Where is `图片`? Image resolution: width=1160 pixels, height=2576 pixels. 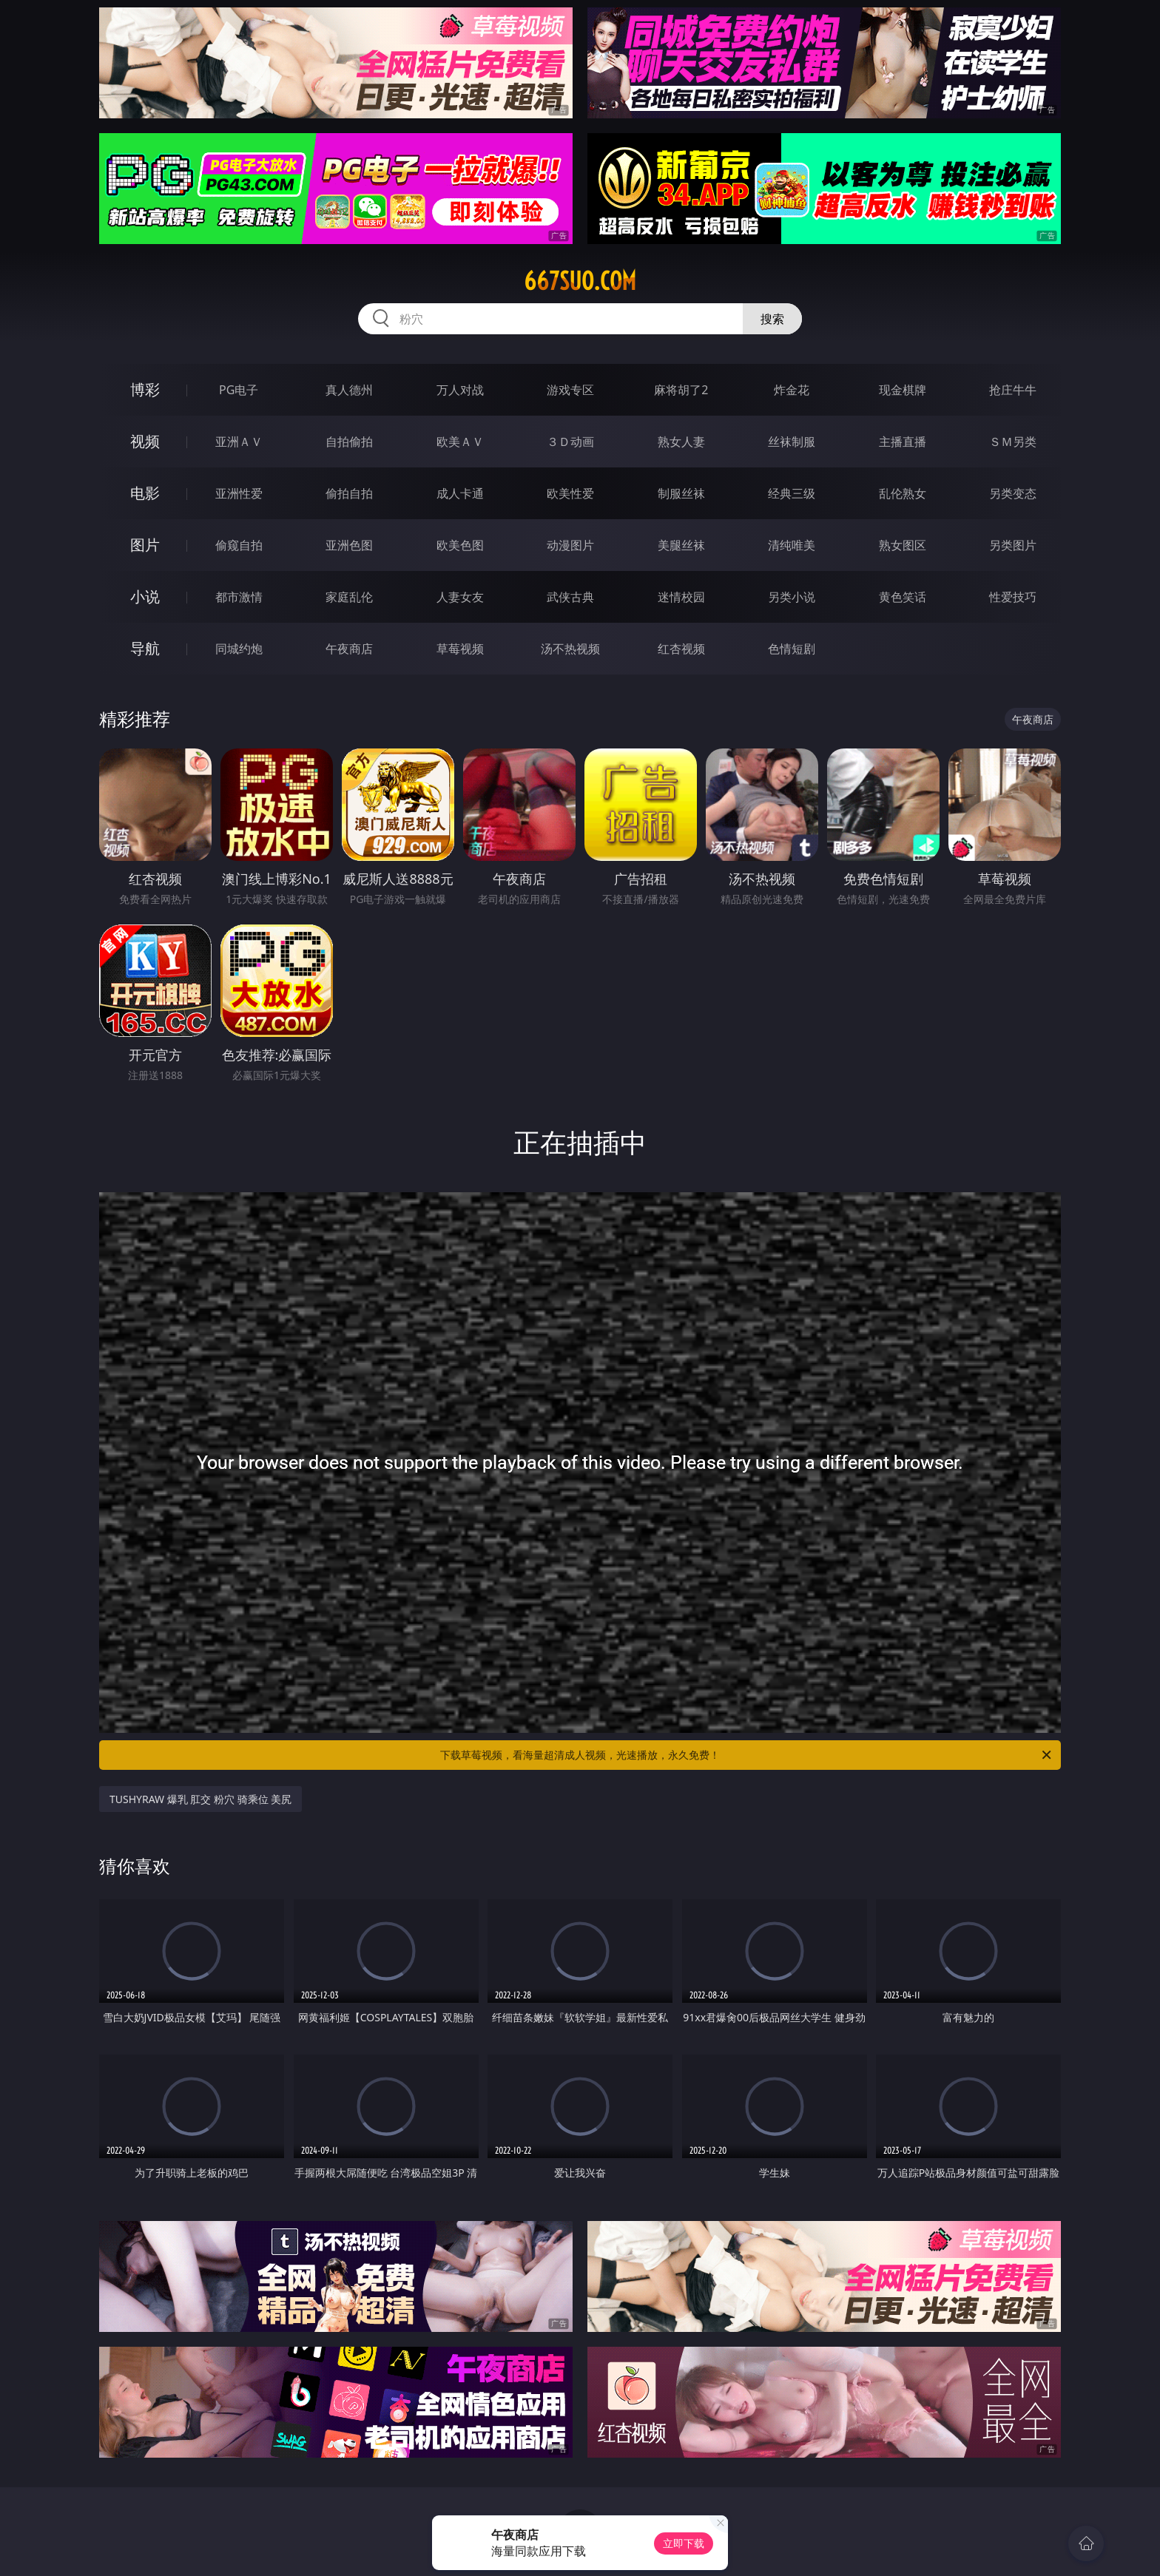 图片 is located at coordinates (145, 545).